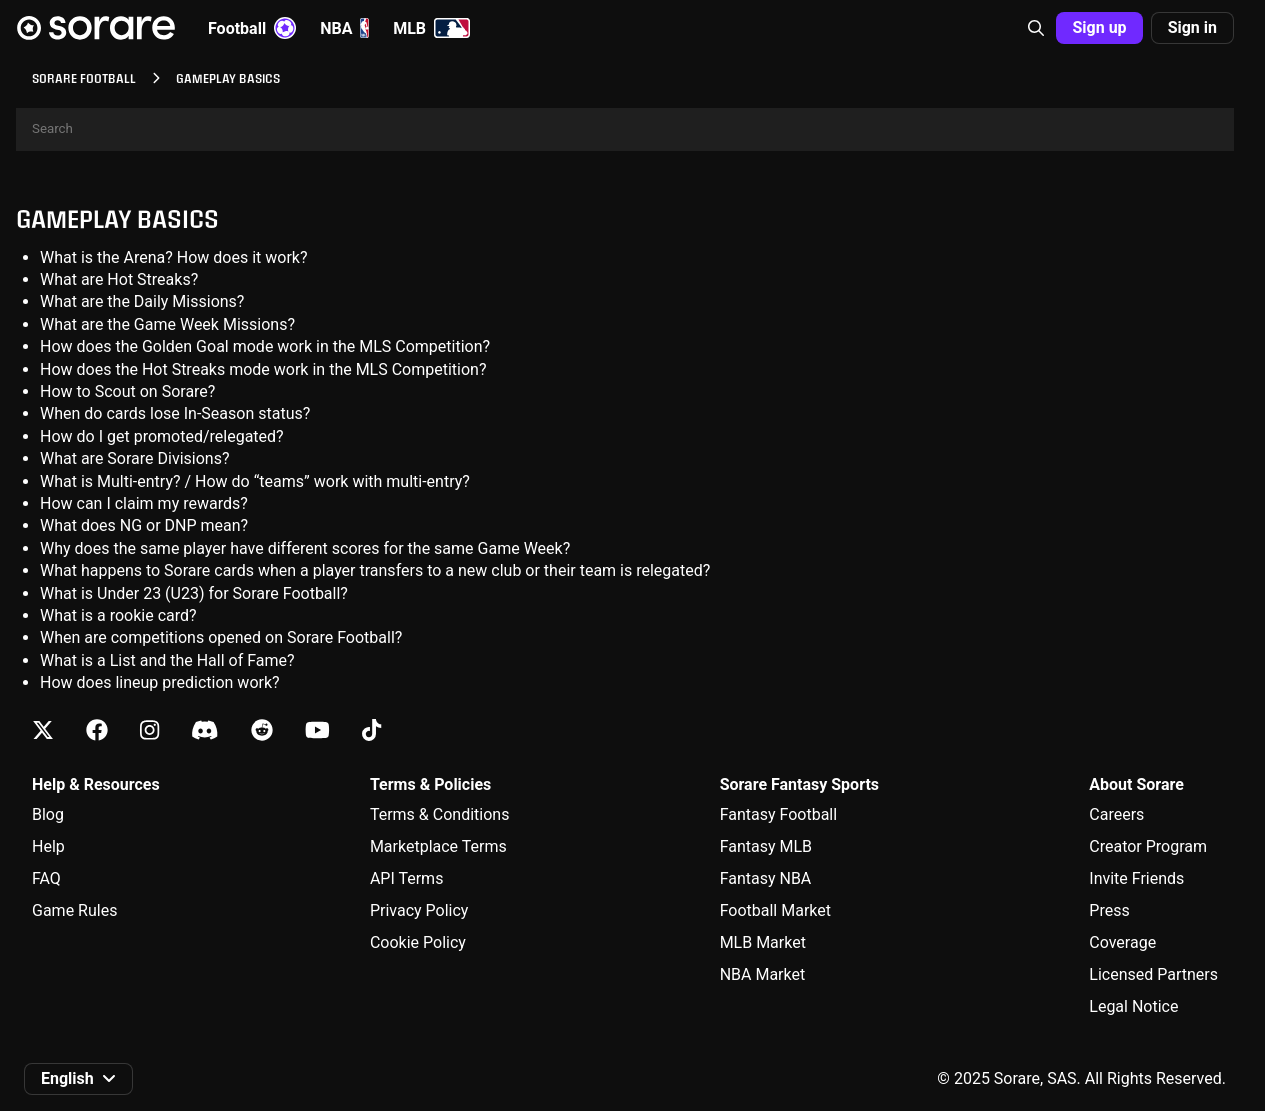  What do you see at coordinates (263, 369) in the screenshot?
I see `How does the Hot Streaks mode work in the MLS Competition?` at bounding box center [263, 369].